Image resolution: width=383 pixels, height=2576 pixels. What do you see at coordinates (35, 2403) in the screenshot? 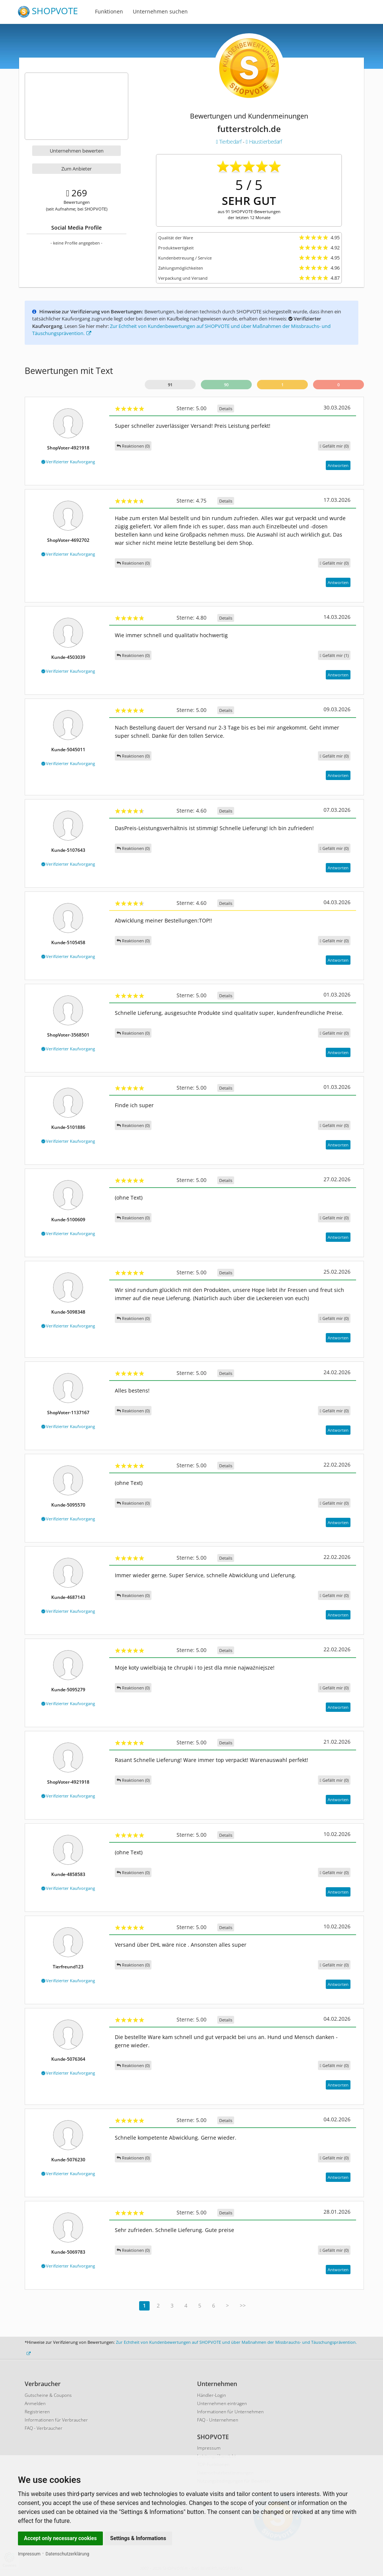
I see `Anmelden` at bounding box center [35, 2403].